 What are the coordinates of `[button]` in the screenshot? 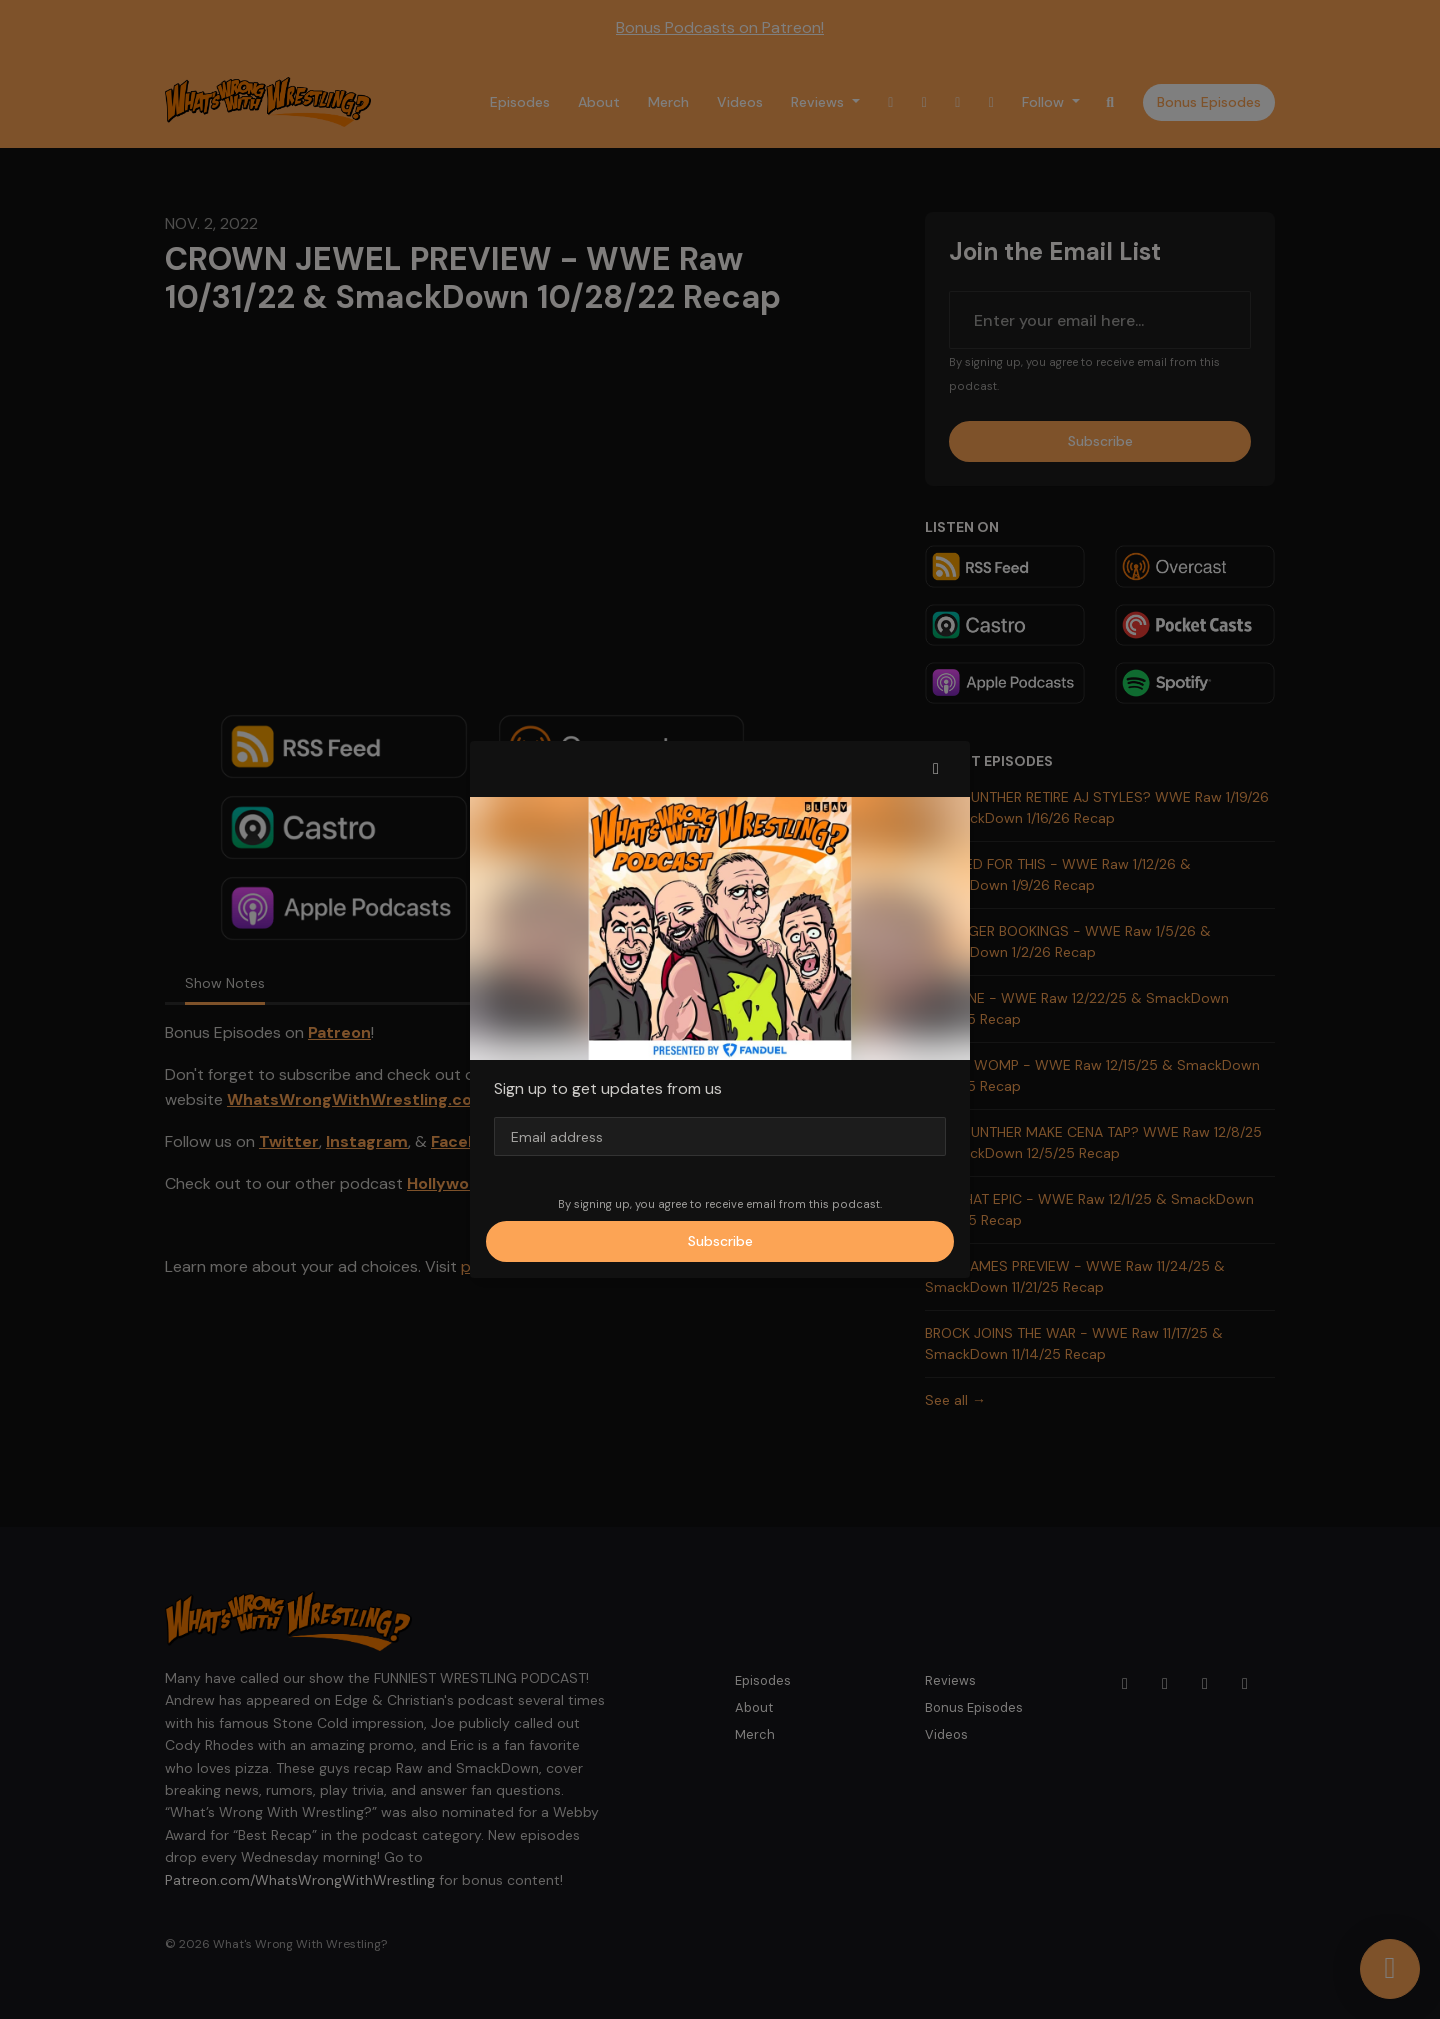 It's located at (936, 769).